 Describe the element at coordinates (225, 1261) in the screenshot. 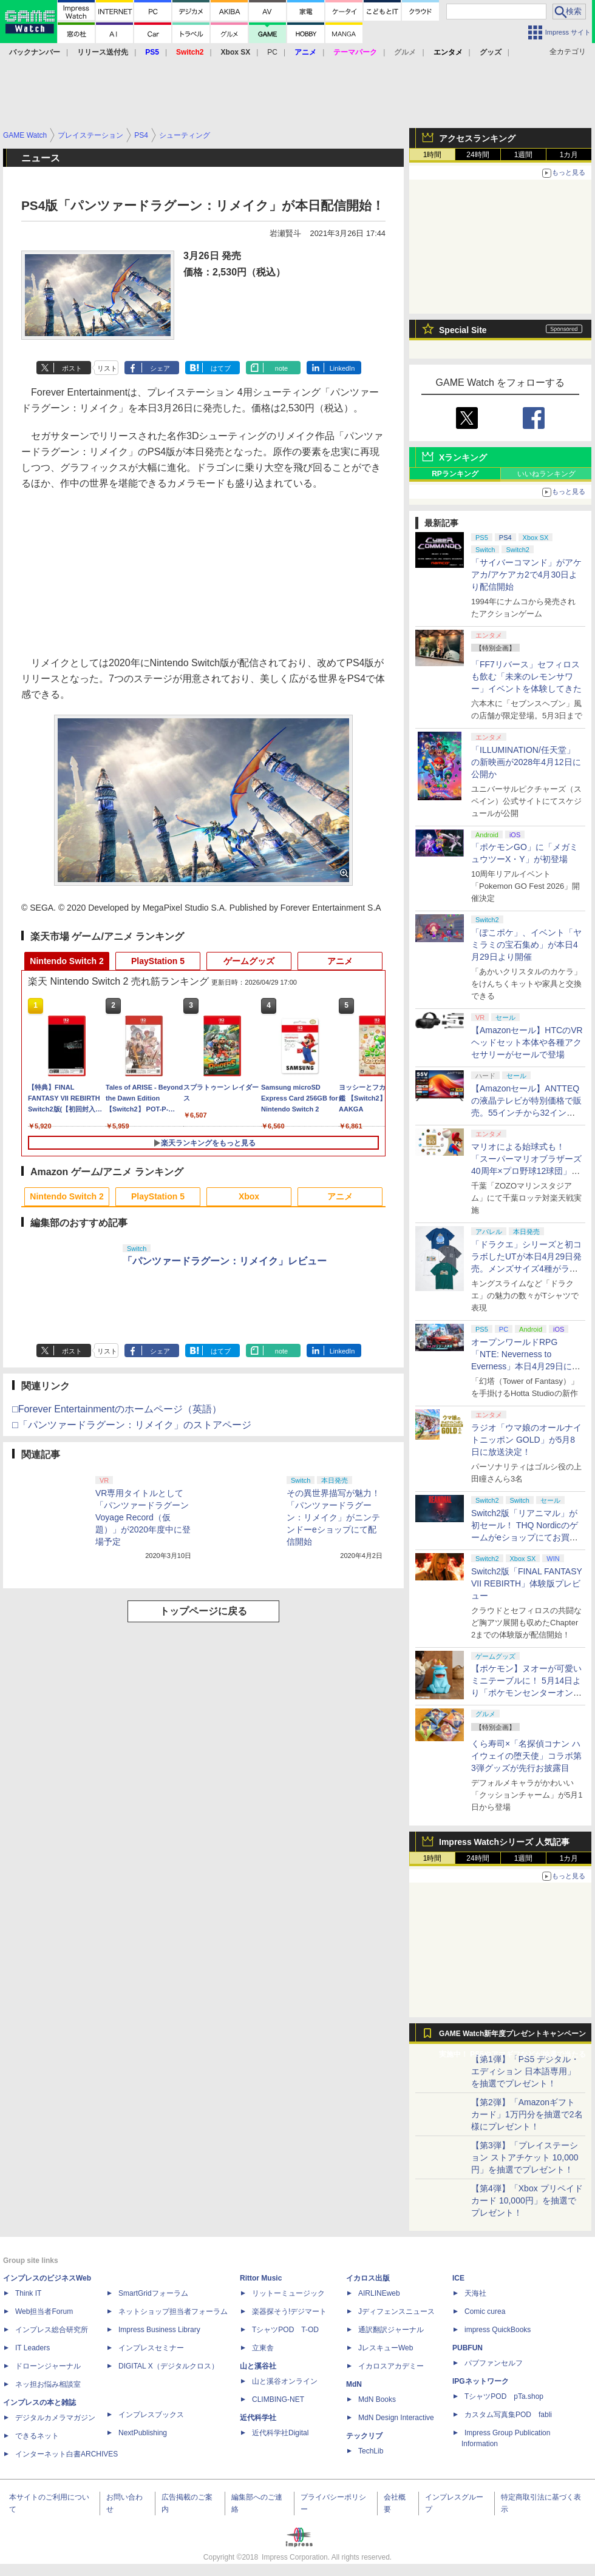

I see `「パンツァードラグーン：リメイク」レビュー` at that location.